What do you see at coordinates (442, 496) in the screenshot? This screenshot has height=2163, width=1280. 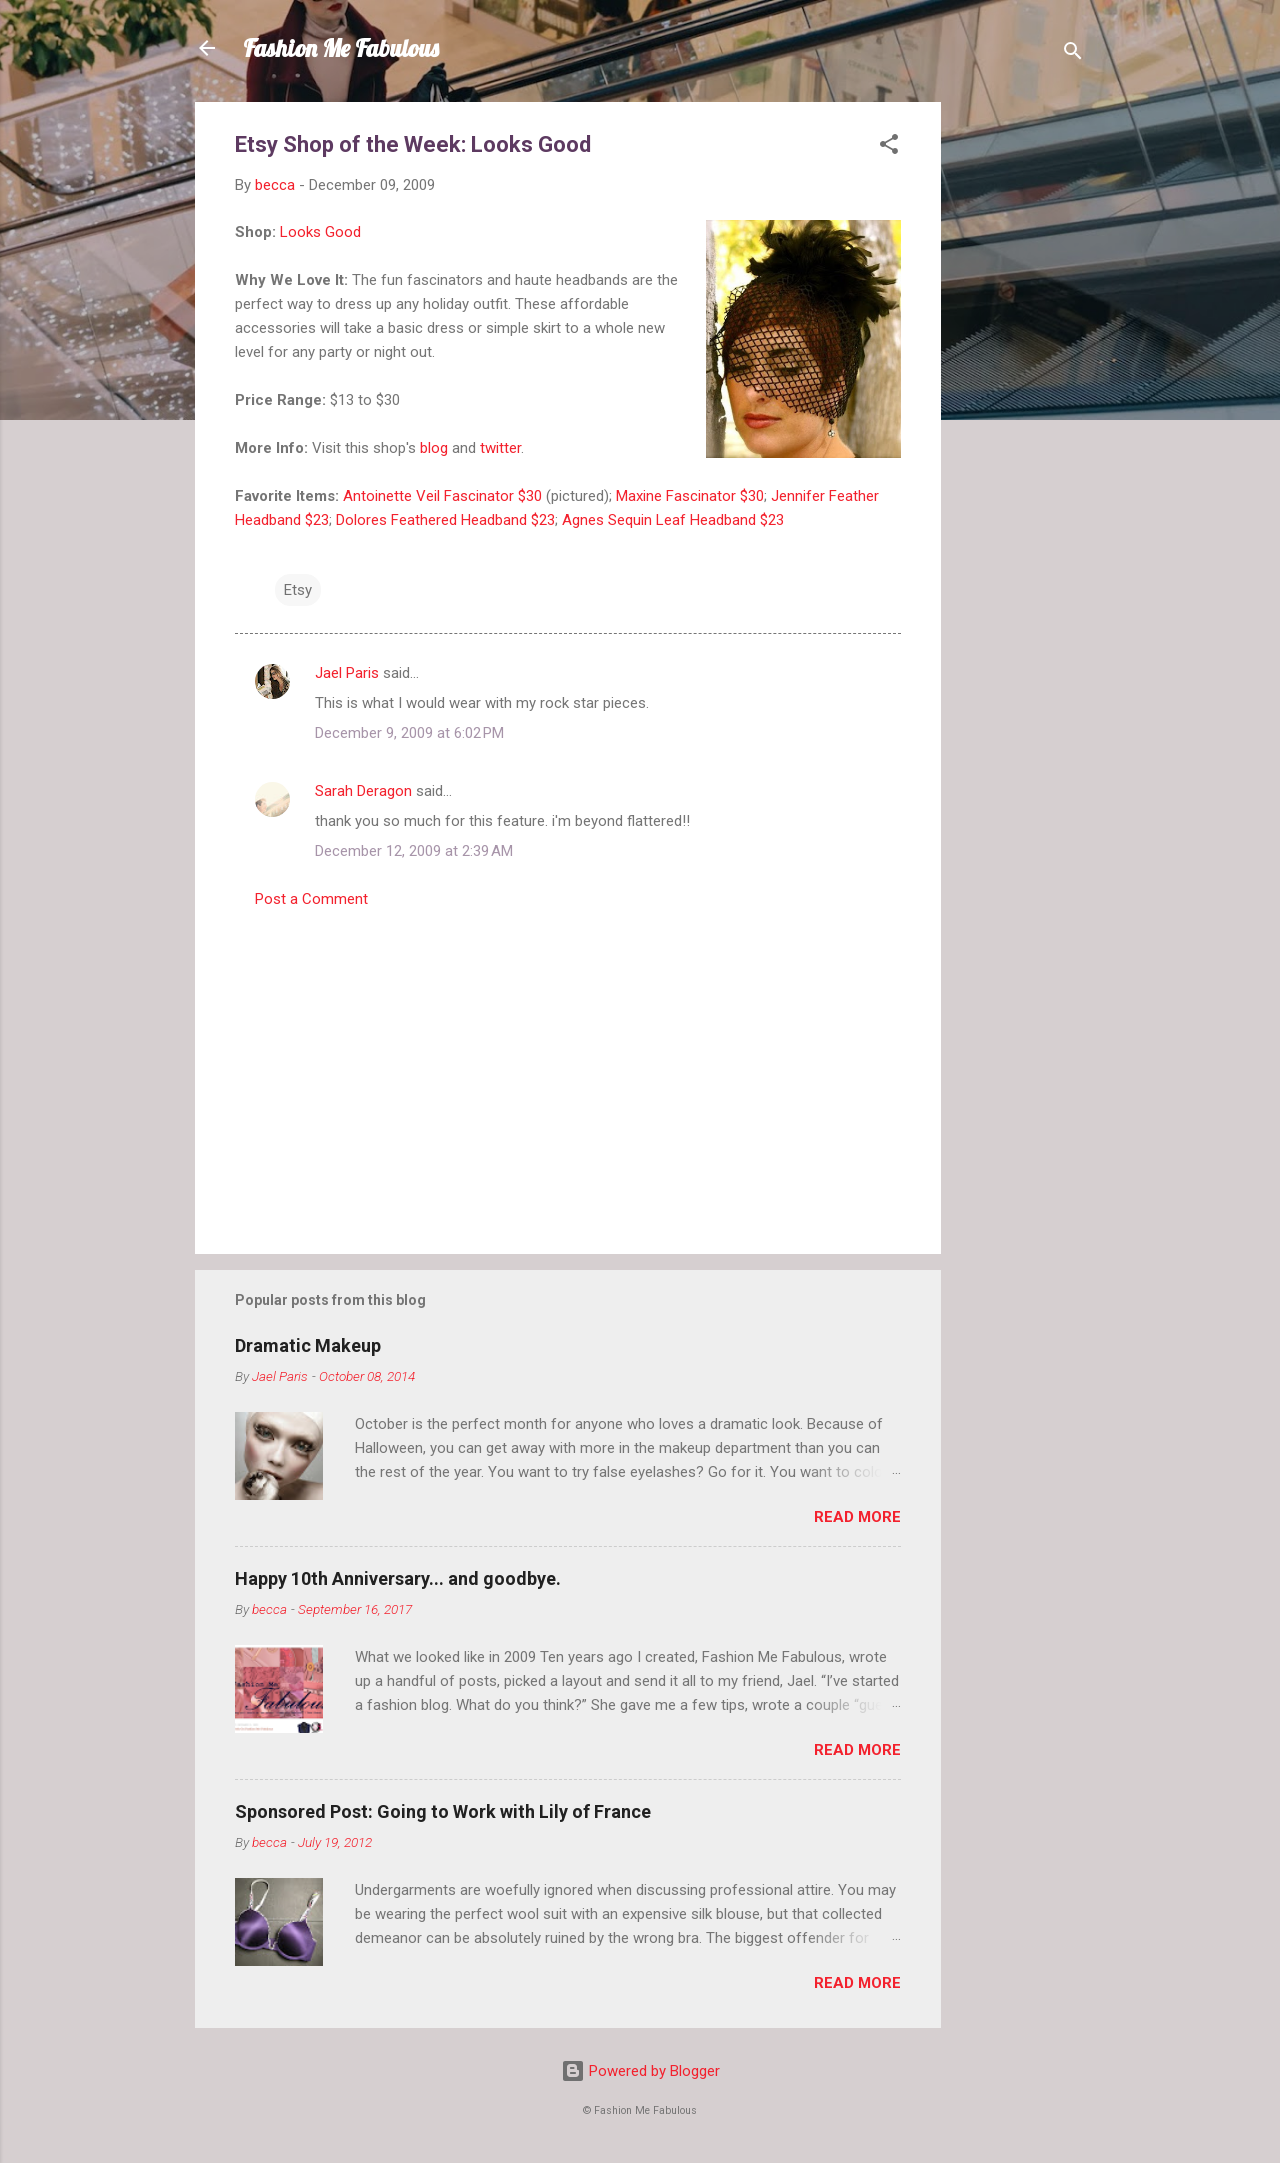 I see `Antoinette Veil Fascinator $30` at bounding box center [442, 496].